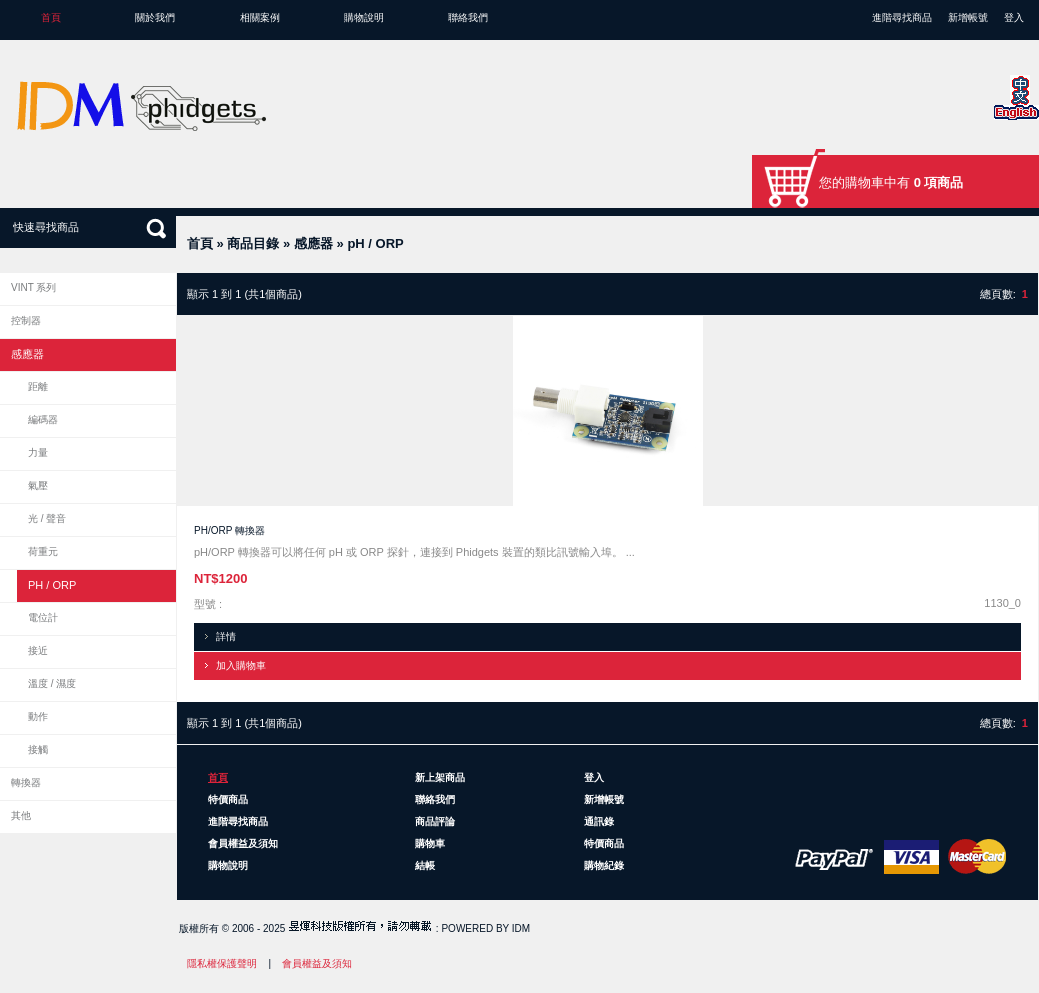  Describe the element at coordinates (52, 683) in the screenshot. I see `溫度 / 濕度` at that location.